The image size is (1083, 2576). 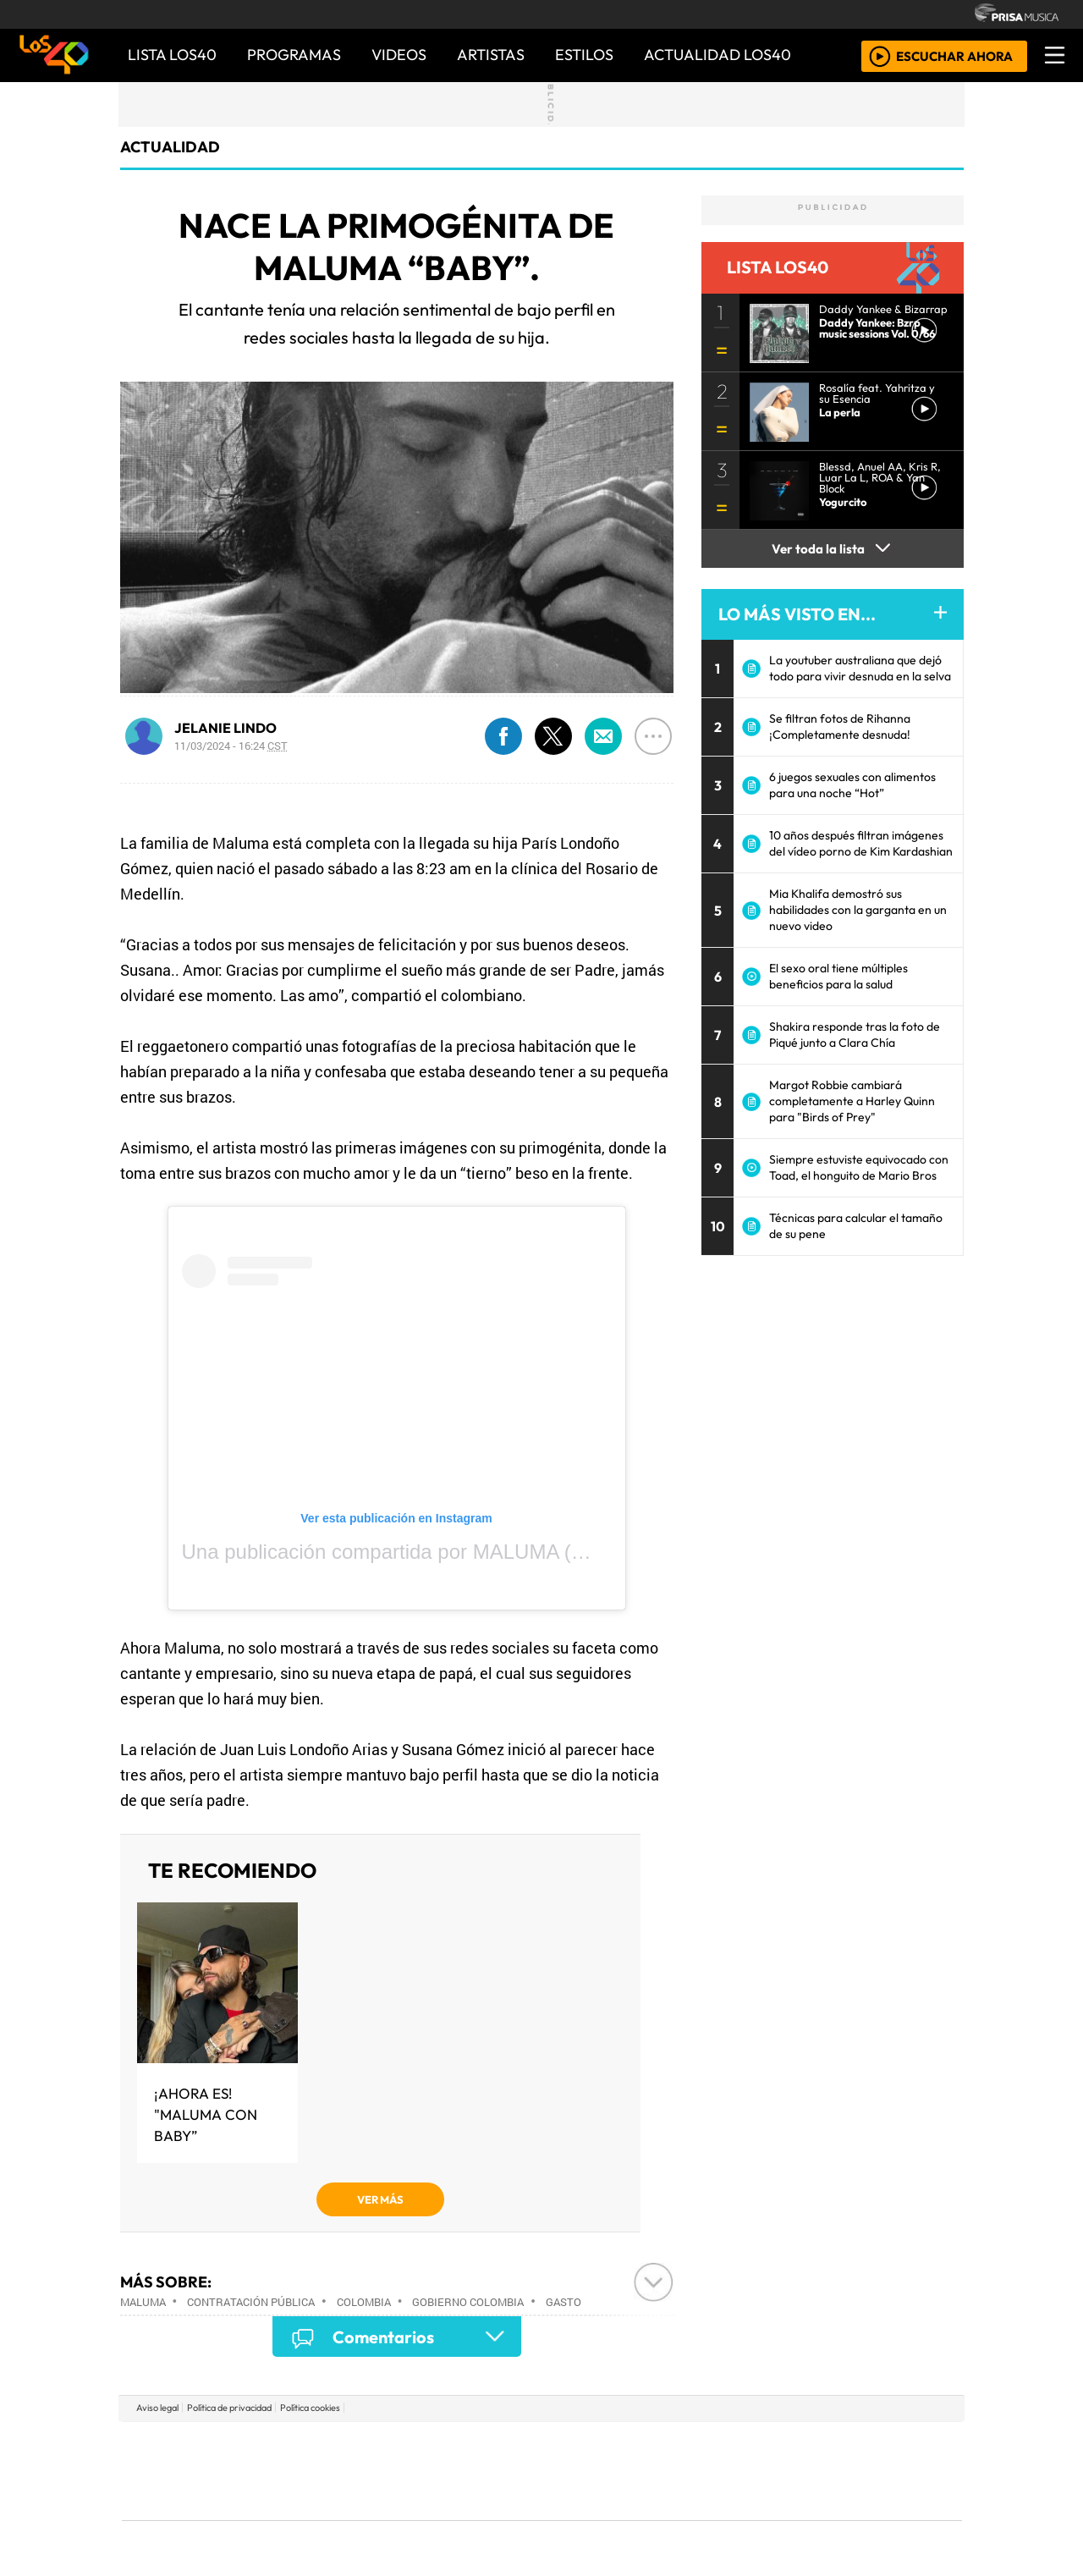 I want to click on Gobierno Colombia, so click(x=468, y=2301).